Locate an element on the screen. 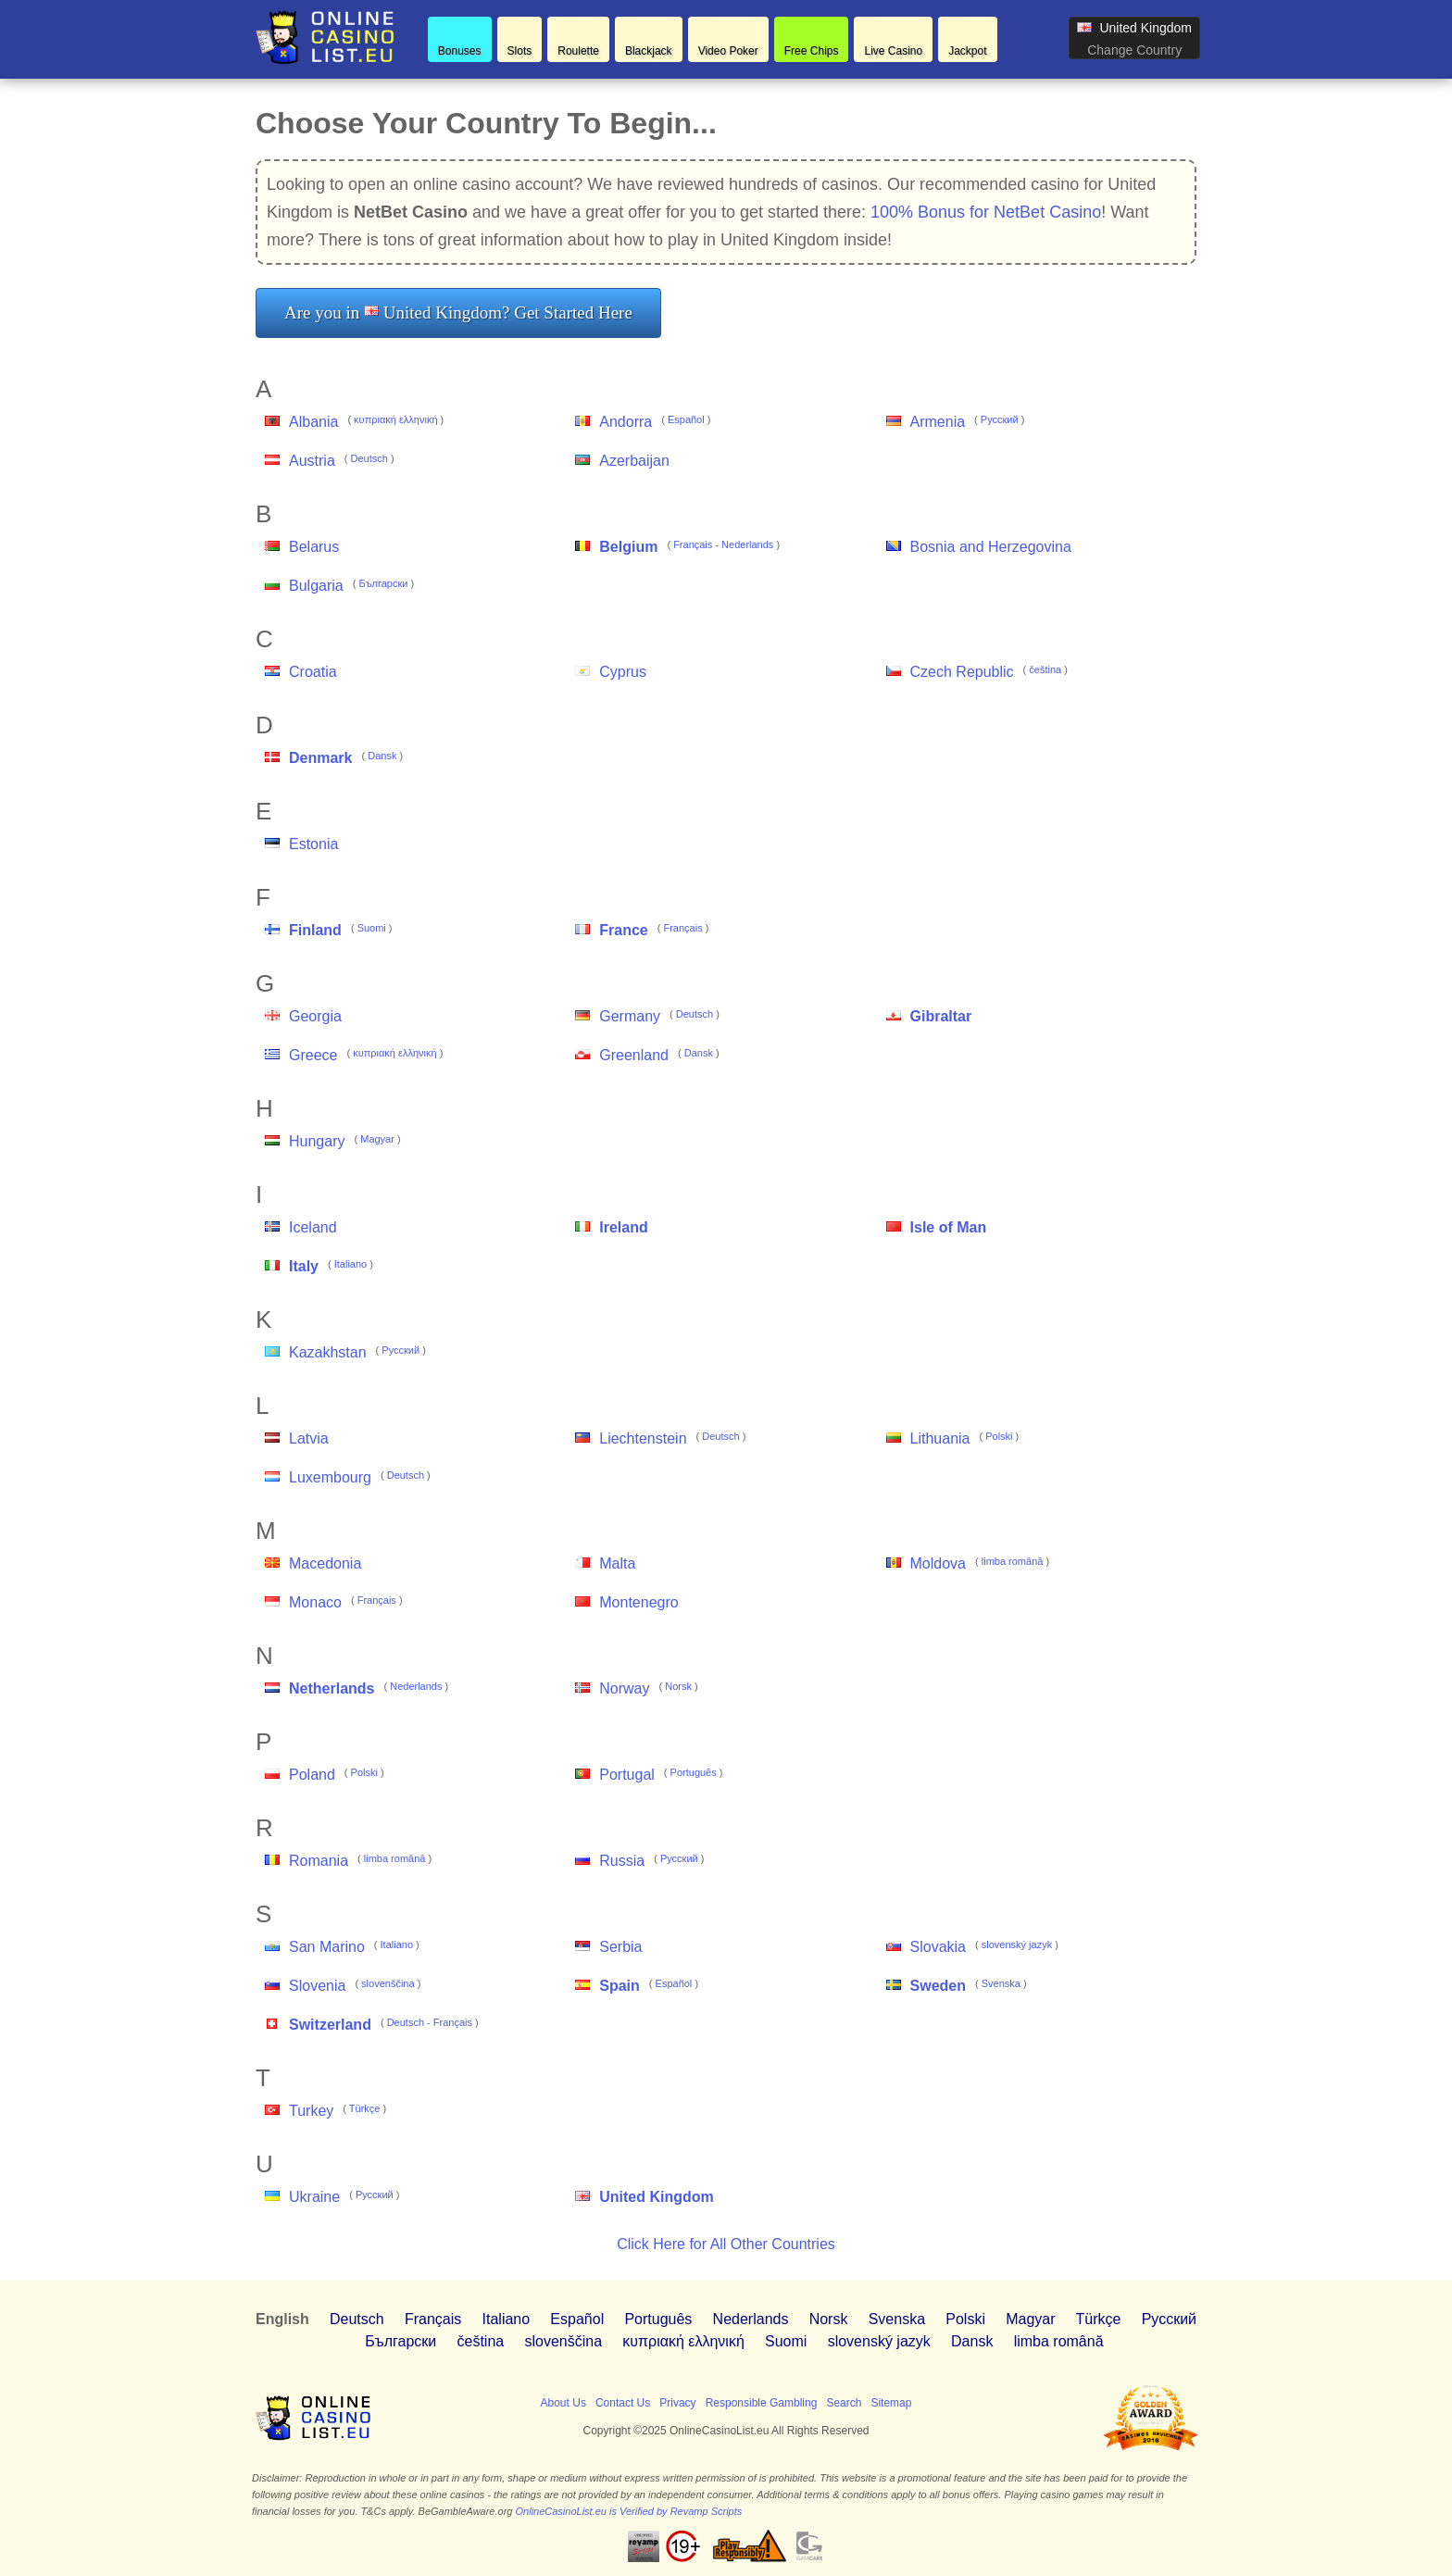 The height and width of the screenshot is (2576, 1452). Türkçe is located at coordinates (365, 2108).